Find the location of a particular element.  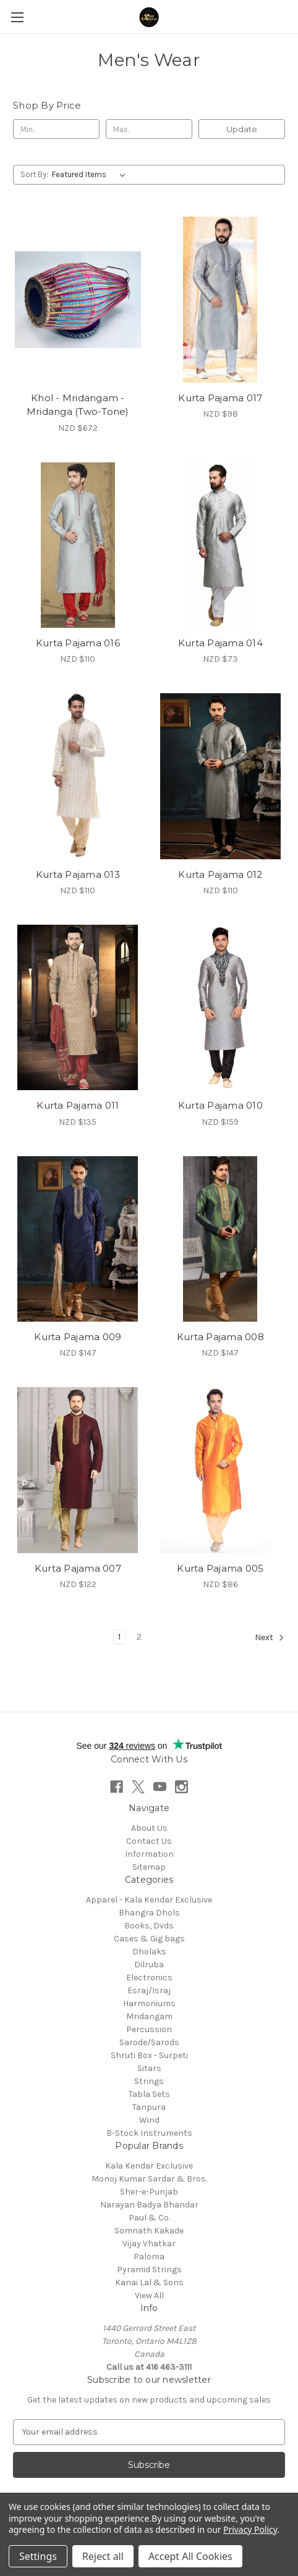

[Kurta Pajama 016, NZD $110] is located at coordinates (78, 545).